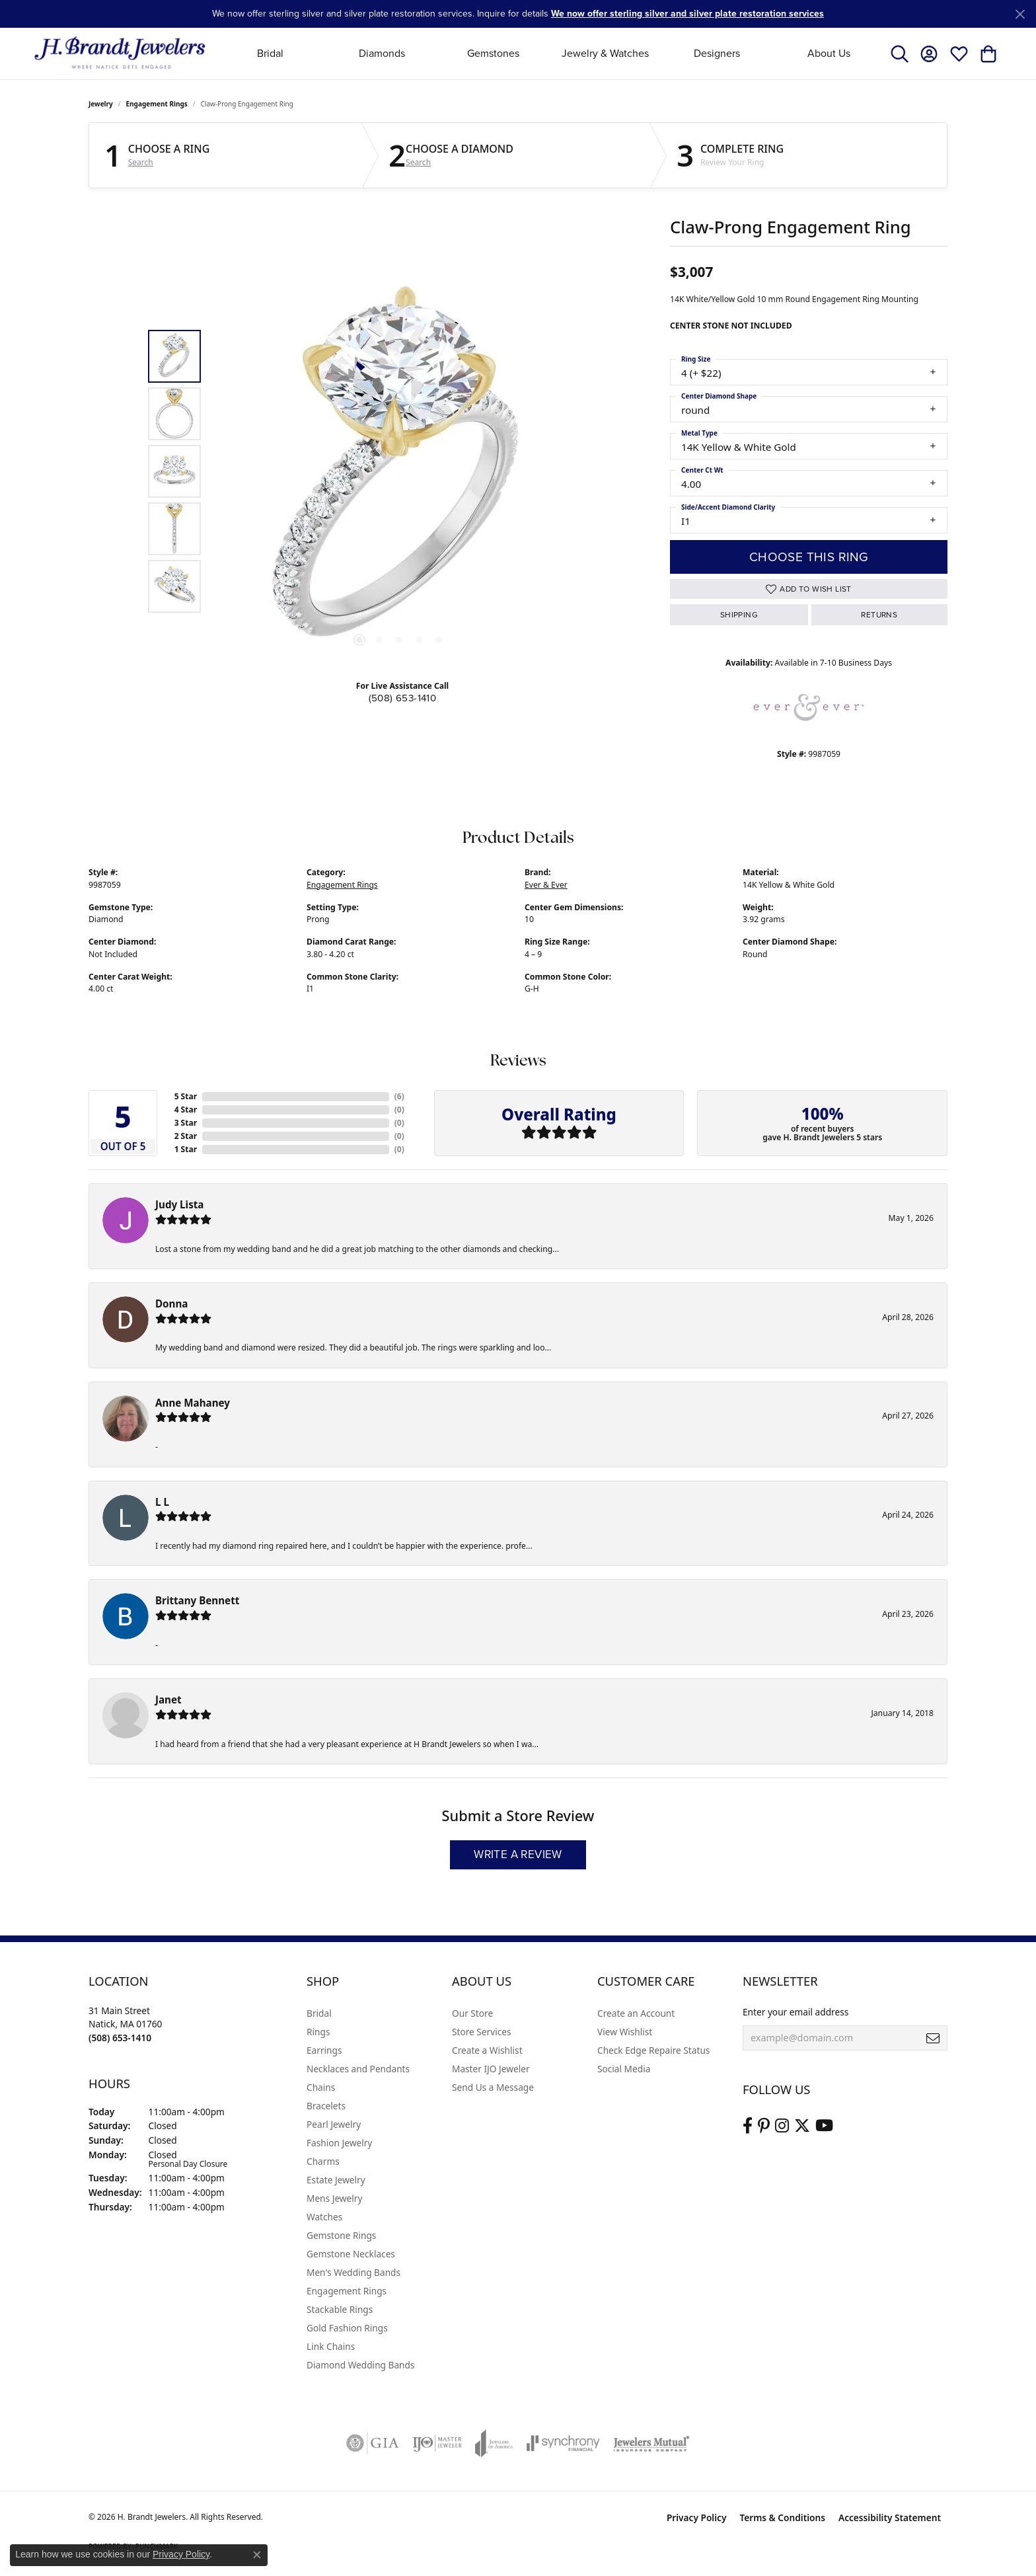  I want to click on Rings [menuitem], so click(318, 2031).